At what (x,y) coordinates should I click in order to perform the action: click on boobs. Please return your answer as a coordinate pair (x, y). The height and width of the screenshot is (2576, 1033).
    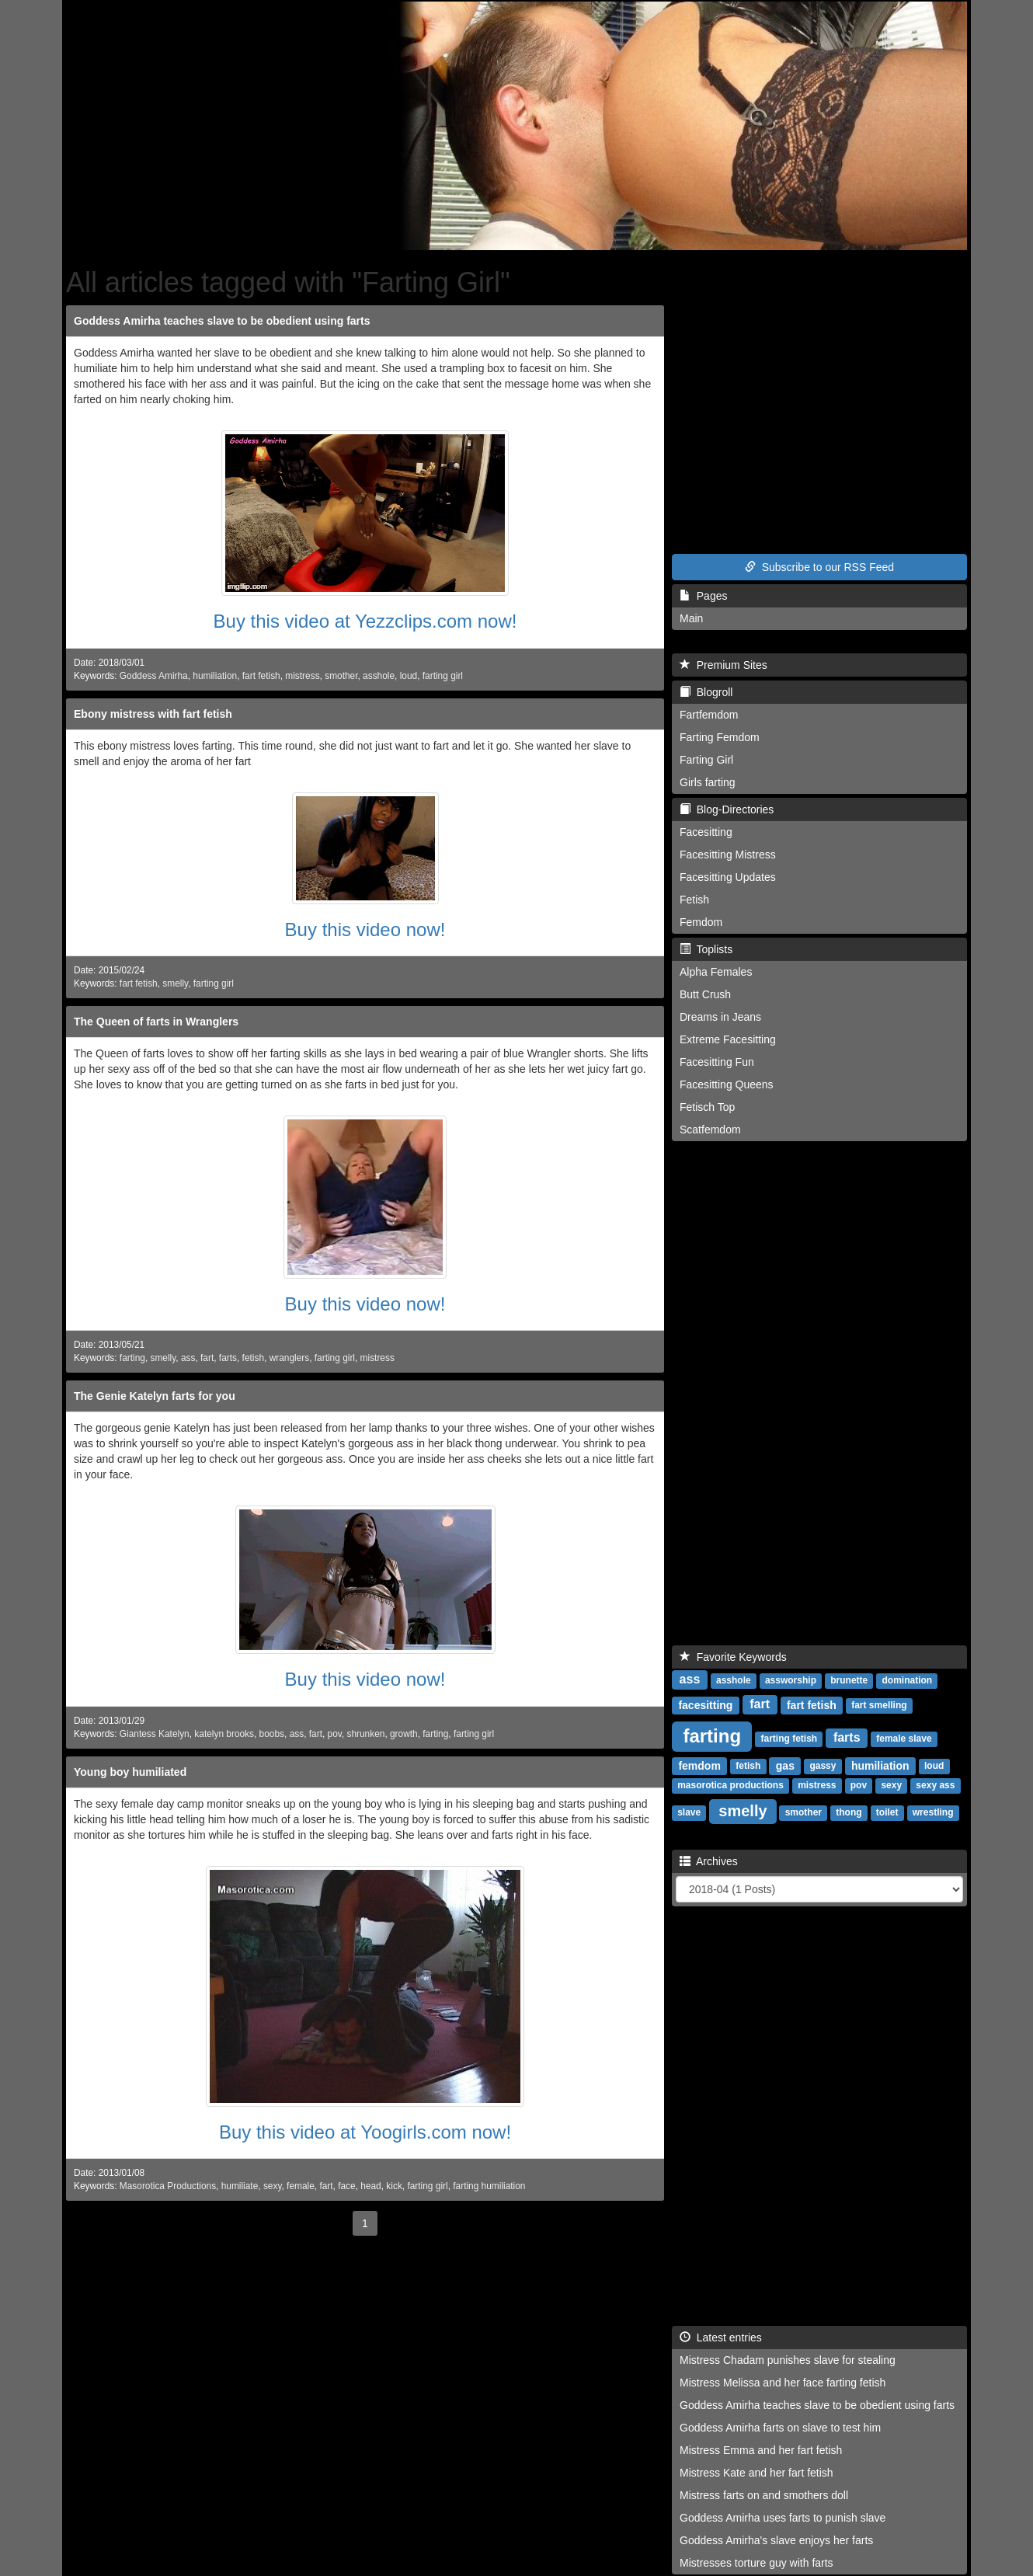
    Looking at the image, I should click on (271, 1733).